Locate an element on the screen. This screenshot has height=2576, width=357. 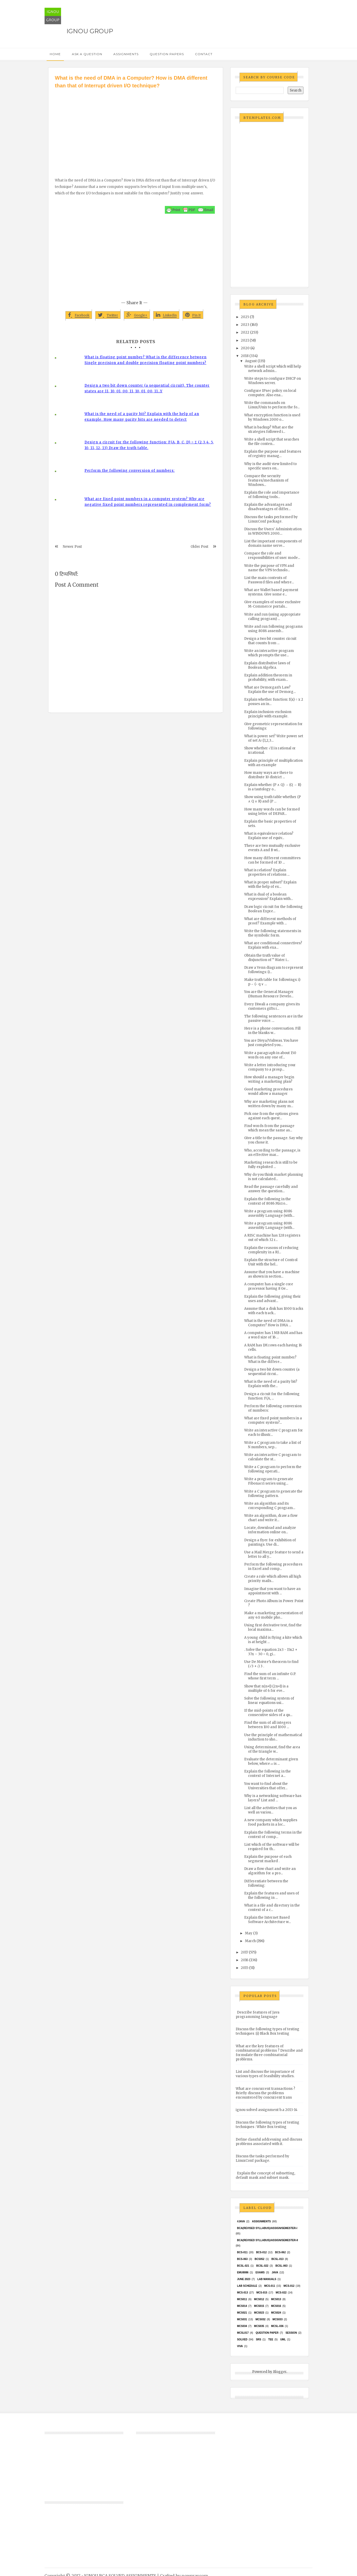
Evaluate the determinant given below, where 𝜔 is ... is located at coordinates (271, 1761).